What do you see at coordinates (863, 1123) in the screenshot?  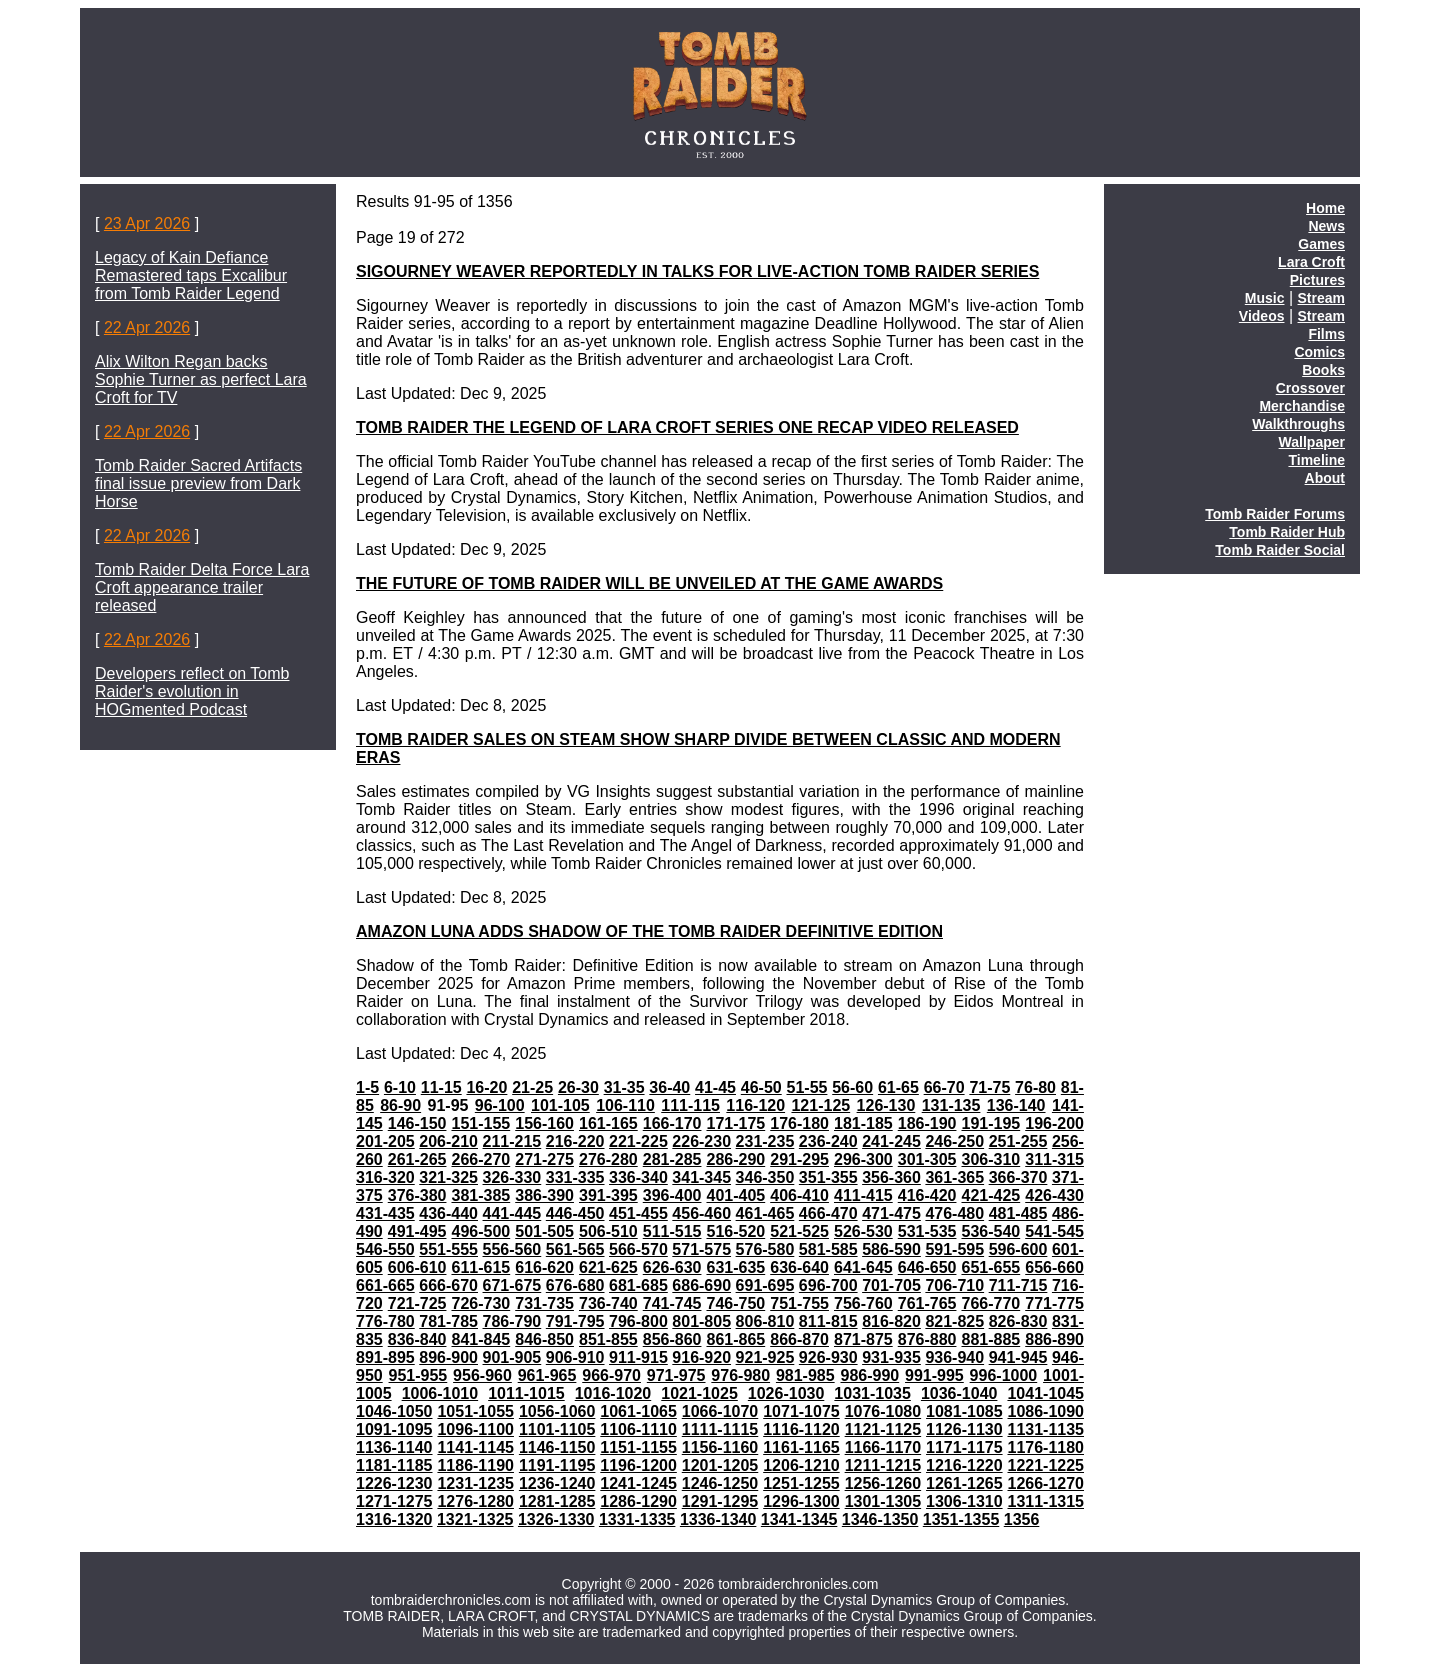 I see `181-185` at bounding box center [863, 1123].